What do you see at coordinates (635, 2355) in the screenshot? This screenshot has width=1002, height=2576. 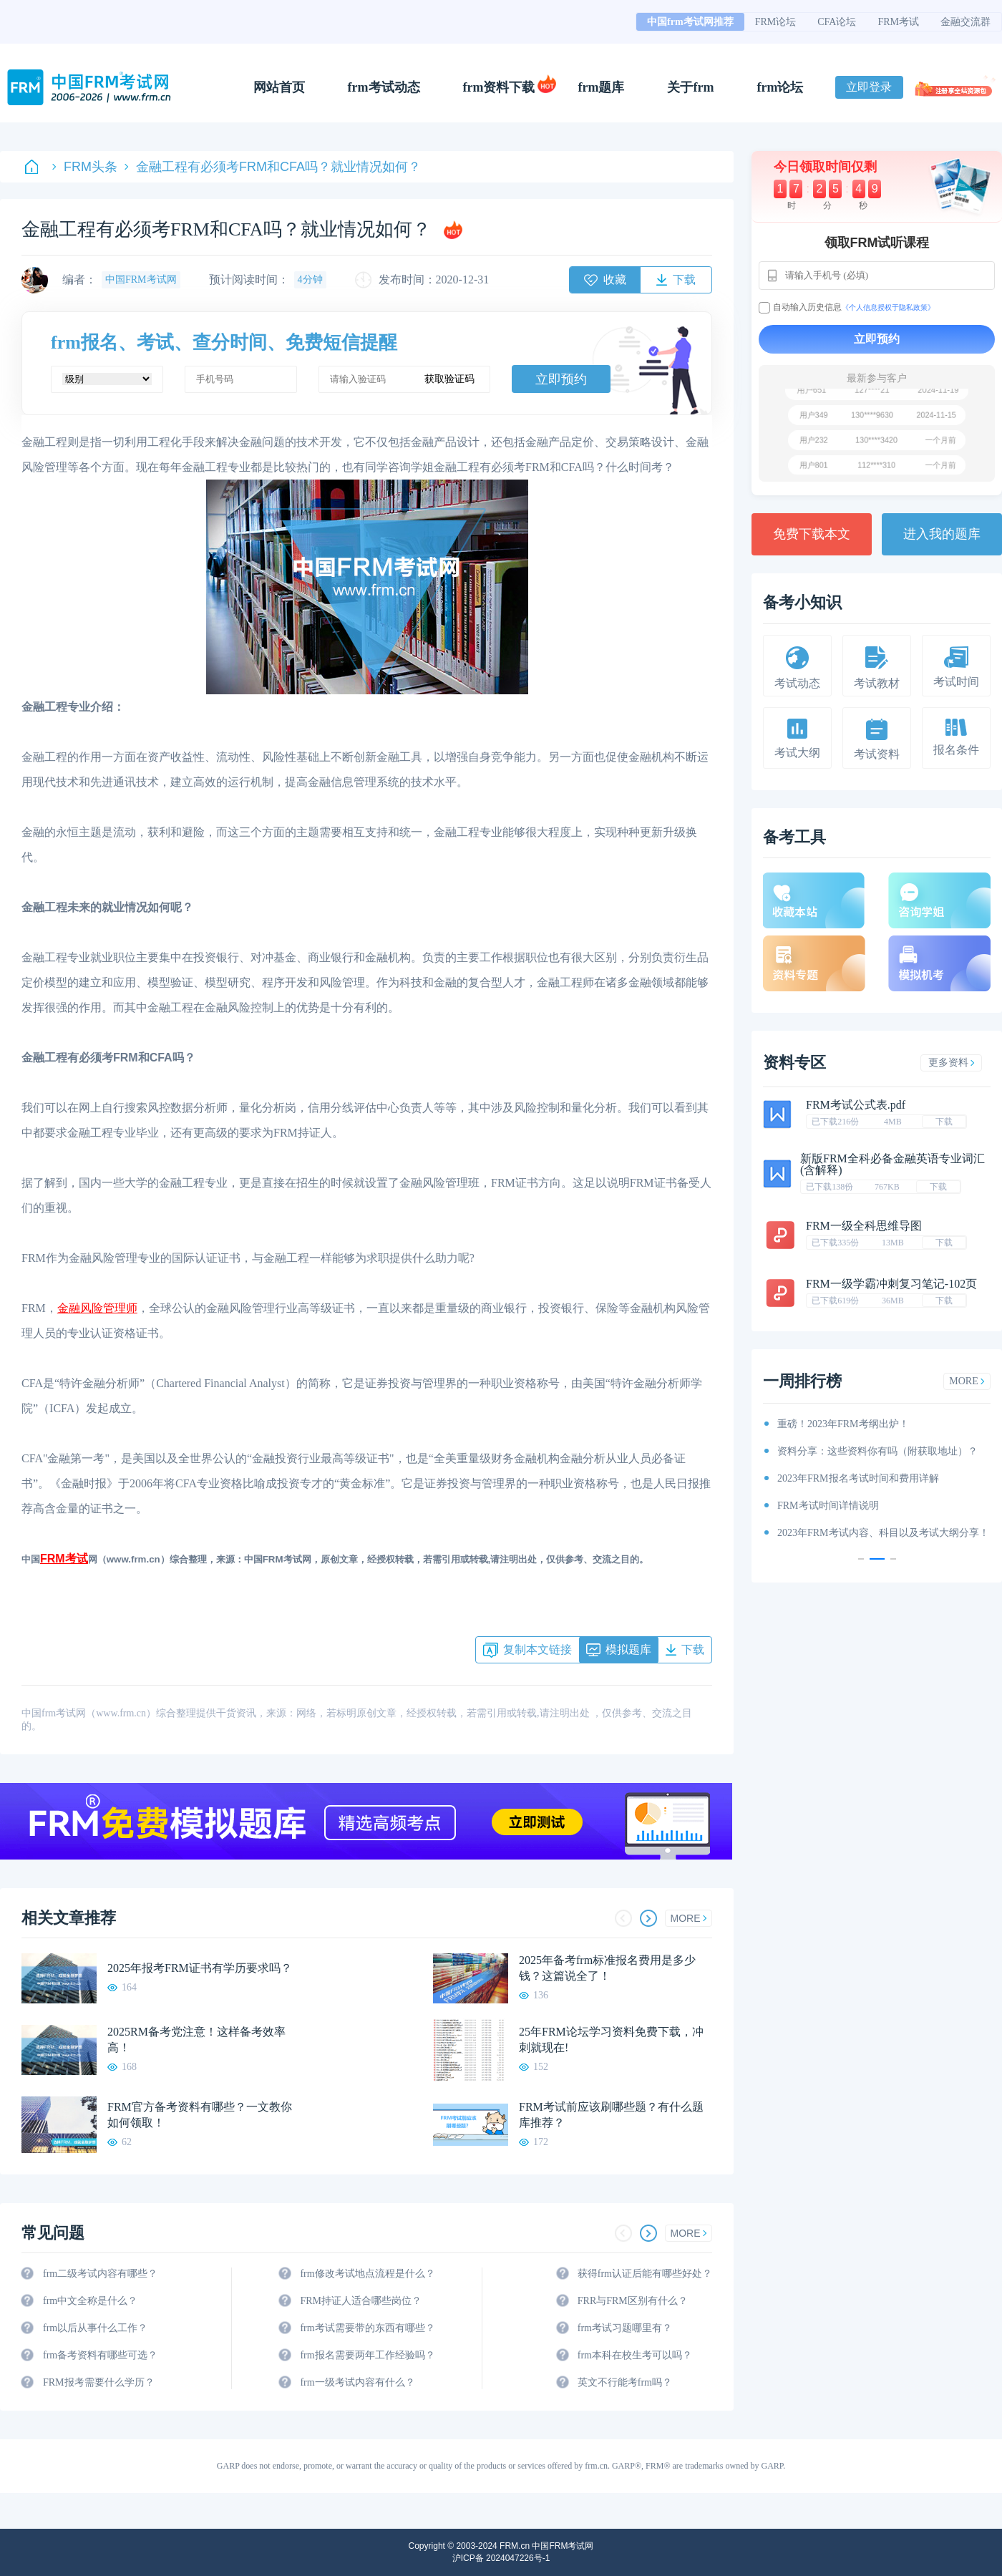 I see `frm本科在校生考可以吗？` at bounding box center [635, 2355].